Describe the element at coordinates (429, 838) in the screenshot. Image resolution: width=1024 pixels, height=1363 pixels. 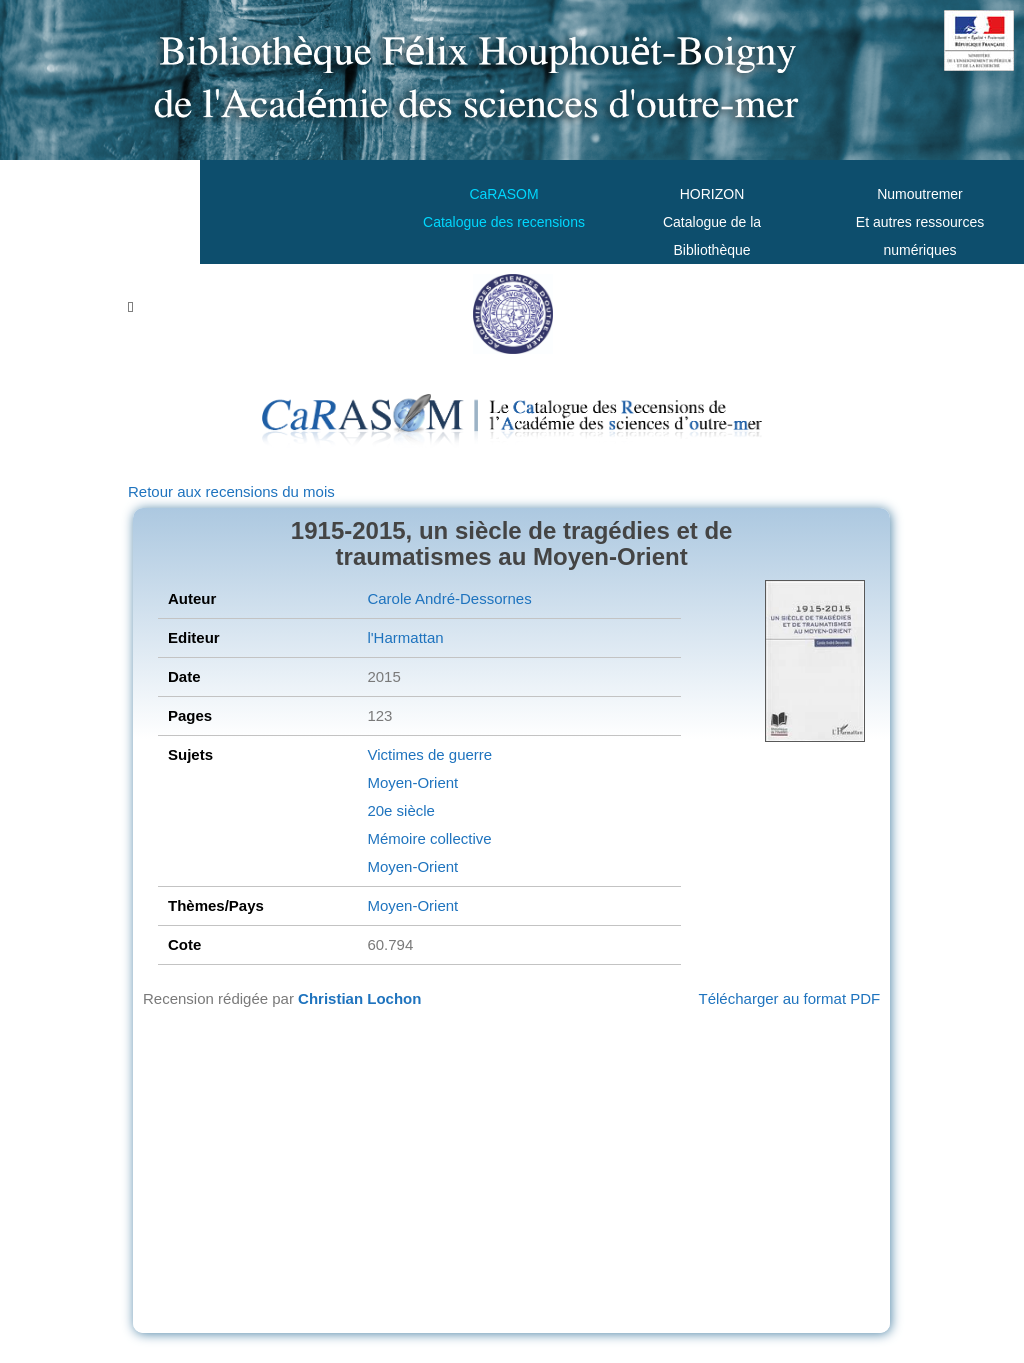
I see `Mémoire collective` at that location.